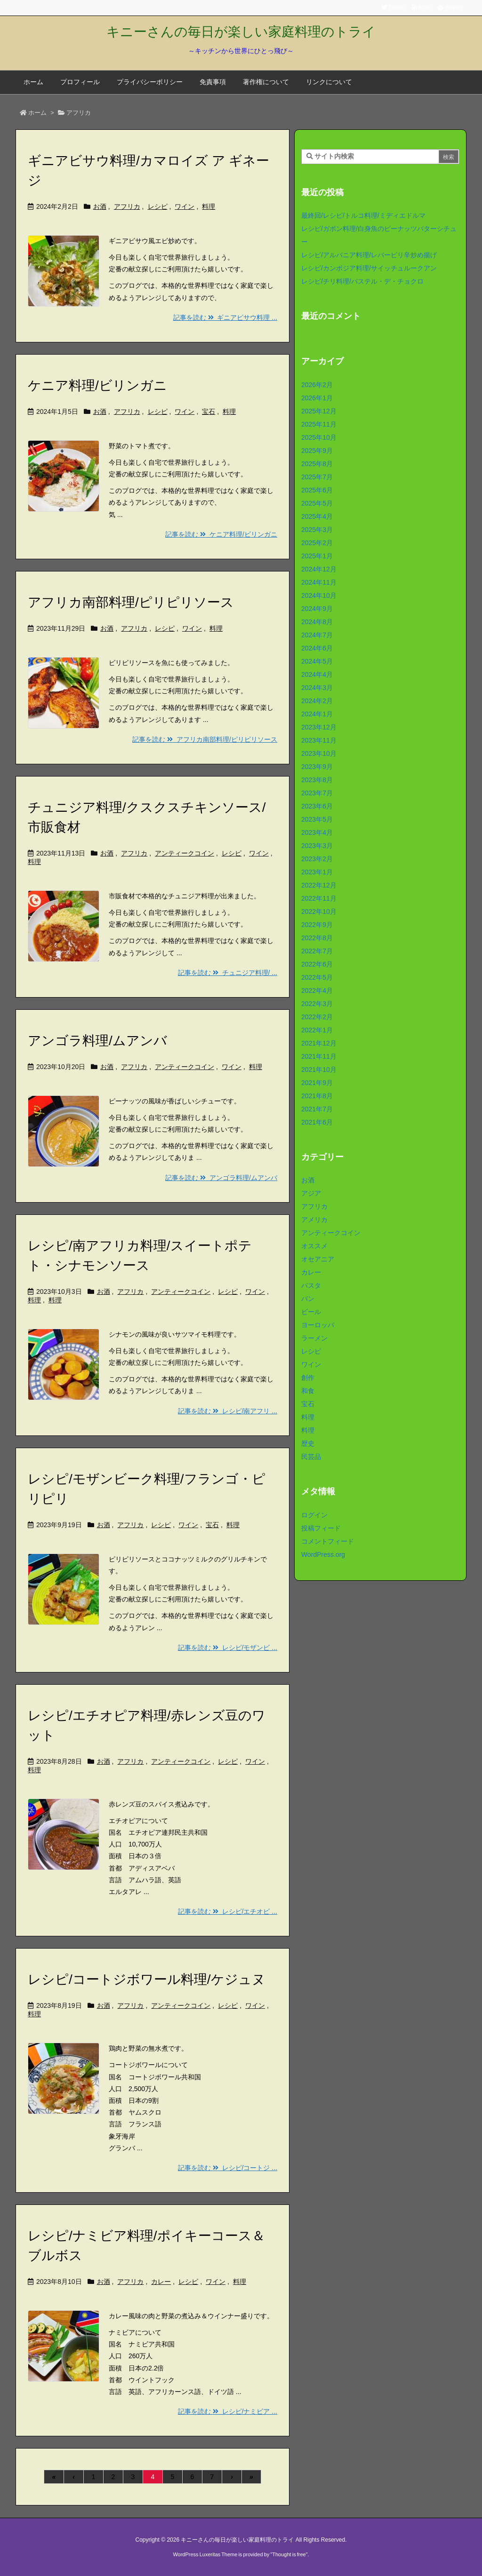 The height and width of the screenshot is (2576, 482). Describe the element at coordinates (311, 1312) in the screenshot. I see `ビール` at that location.